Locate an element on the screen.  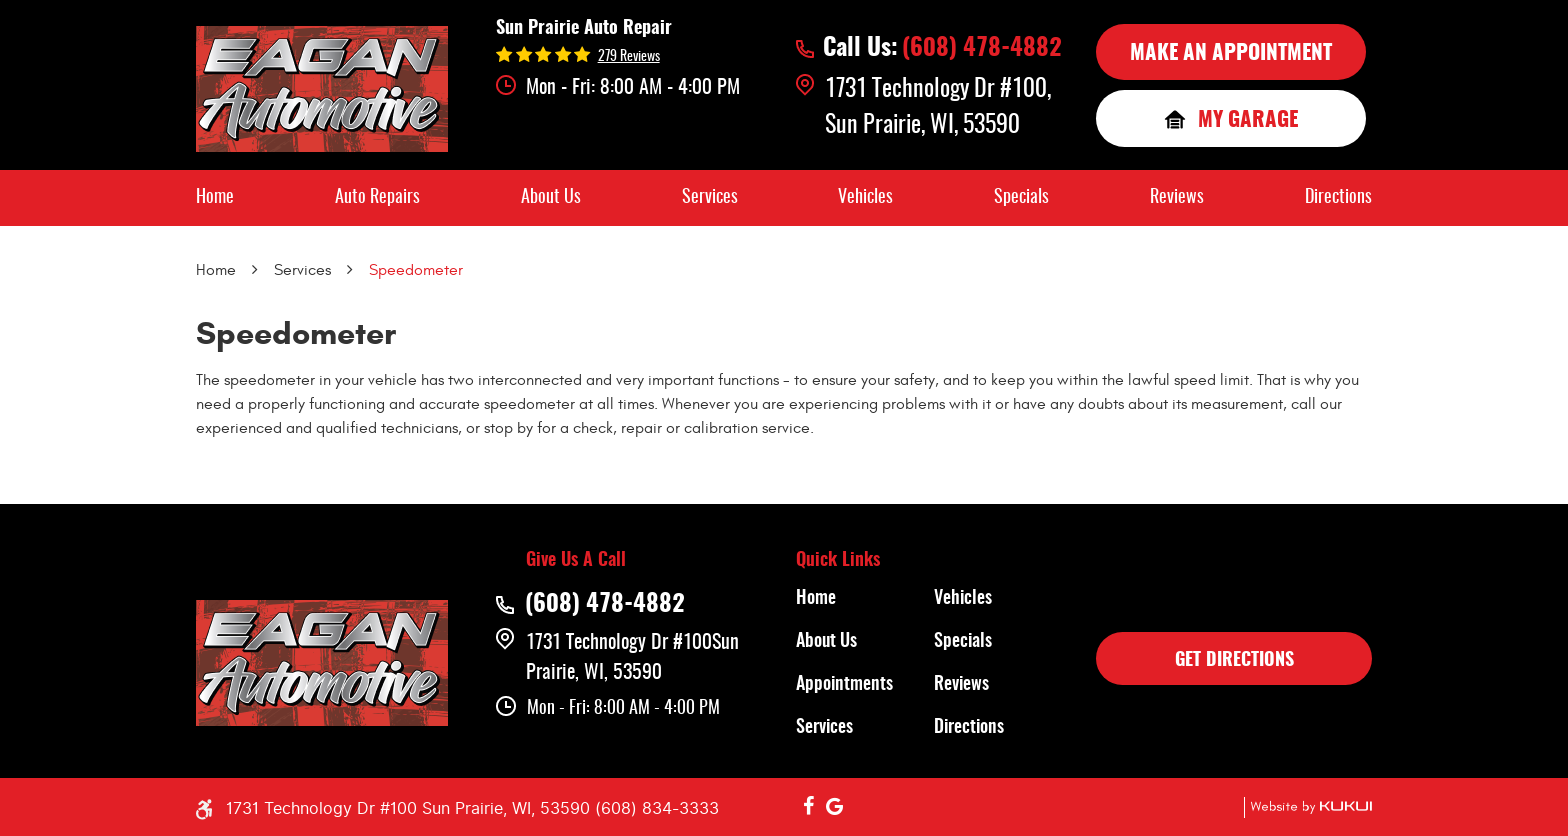
Vehicles is located at coordinates (865, 198).